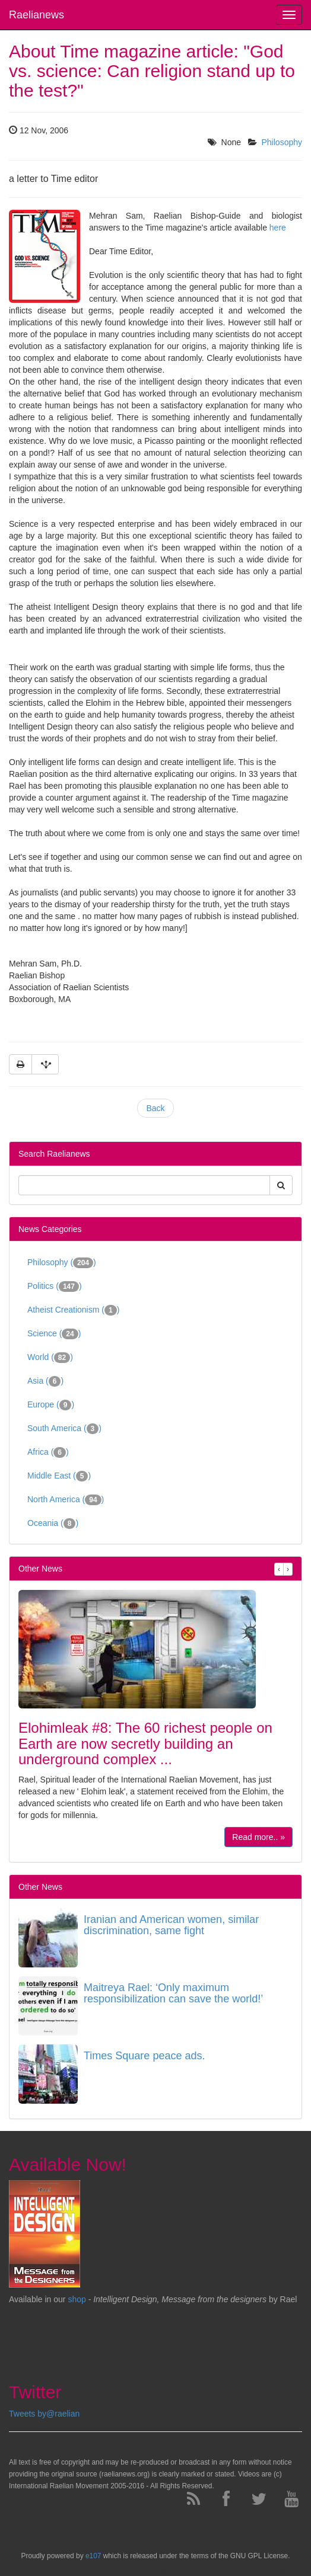 The width and height of the screenshot is (311, 2576). What do you see at coordinates (93, 2556) in the screenshot?
I see `e107` at bounding box center [93, 2556].